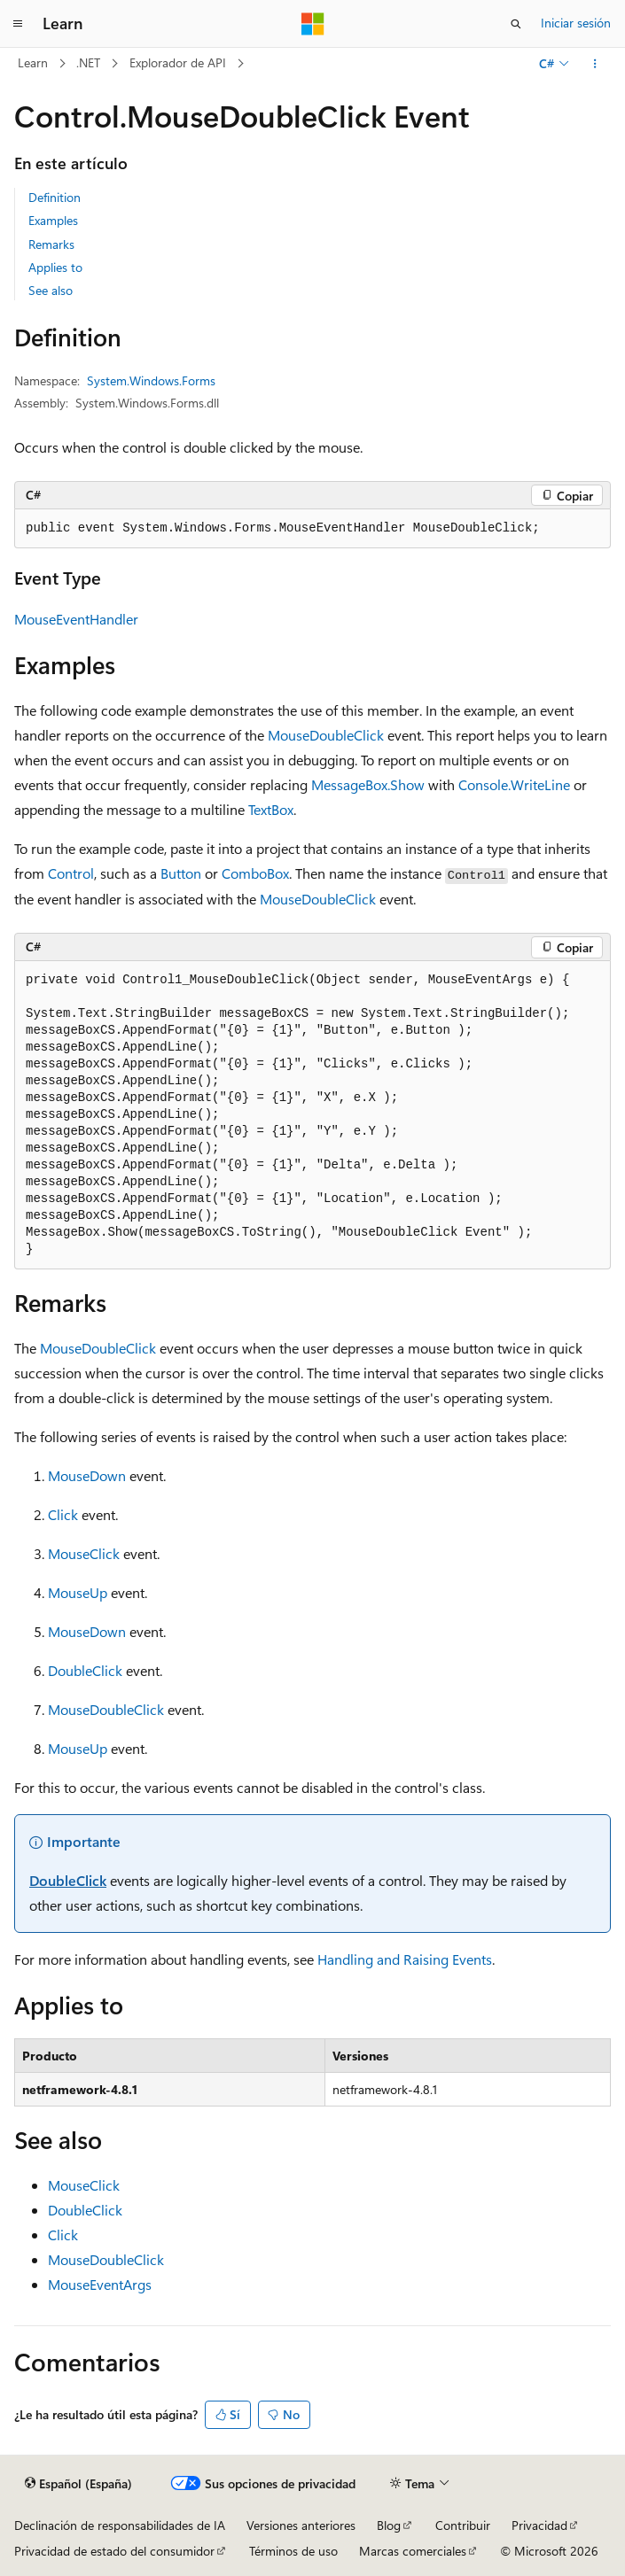 This screenshot has width=625, height=2576. Describe the element at coordinates (50, 290) in the screenshot. I see `See also` at that location.